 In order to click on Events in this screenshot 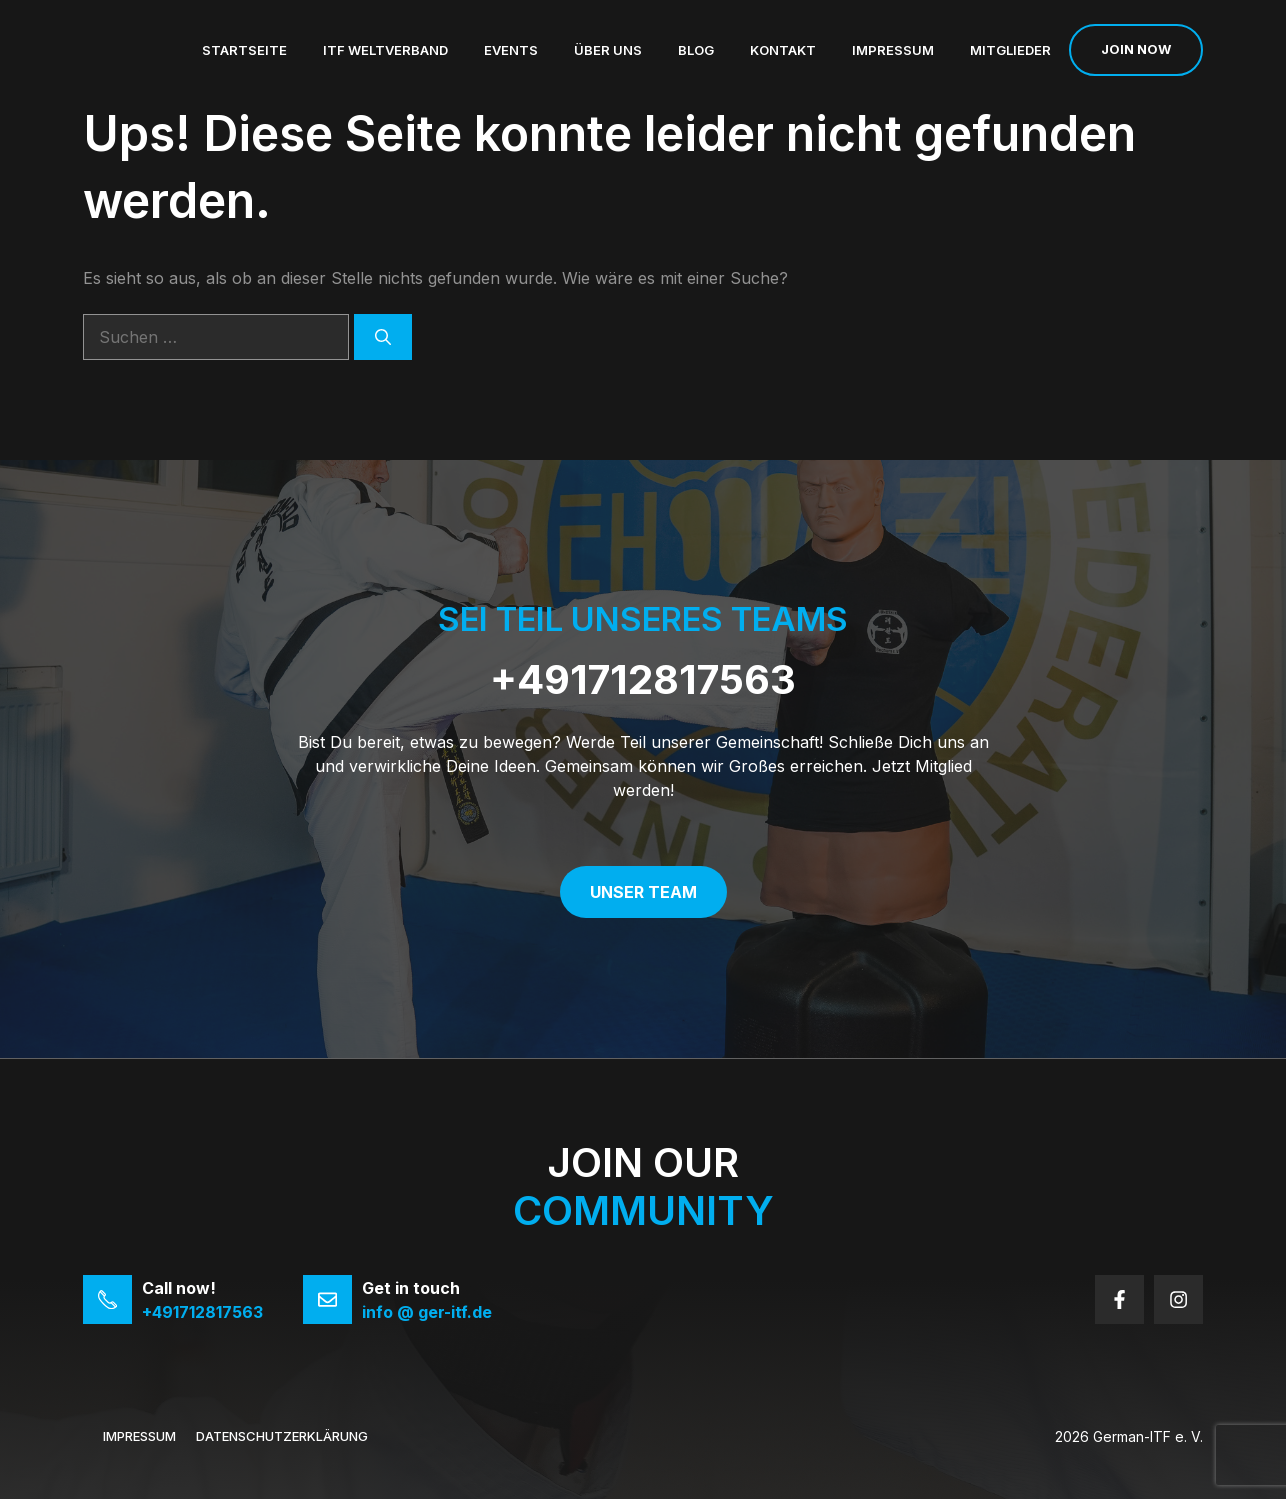, I will do `click(511, 50)`.